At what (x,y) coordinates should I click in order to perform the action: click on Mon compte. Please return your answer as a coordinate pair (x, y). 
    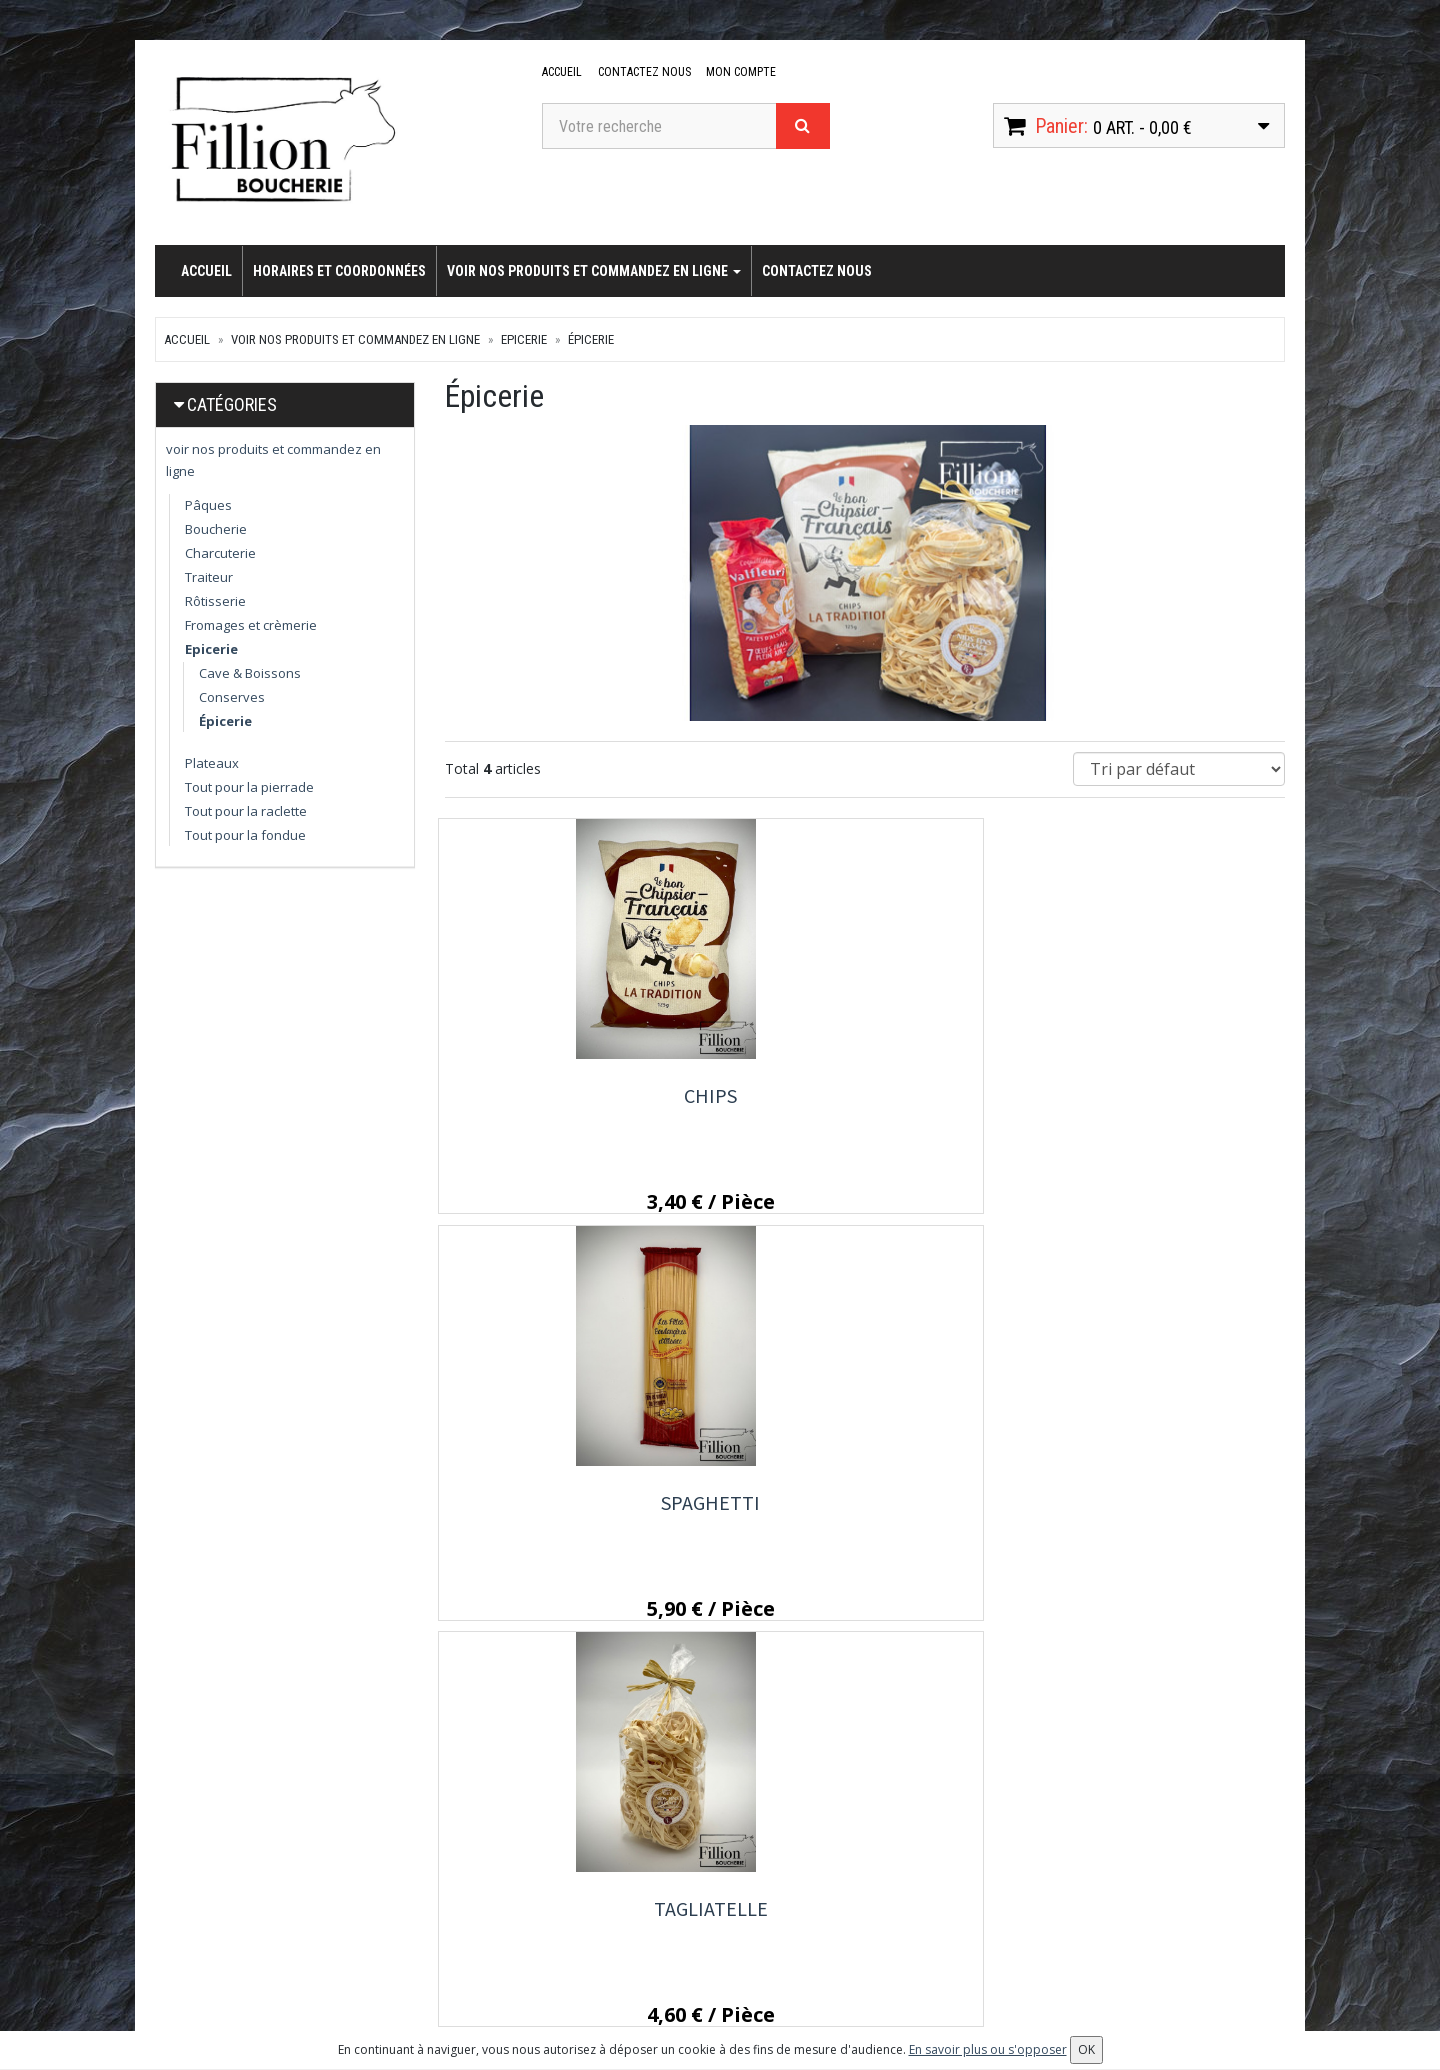
    Looking at the image, I should click on (738, 72).